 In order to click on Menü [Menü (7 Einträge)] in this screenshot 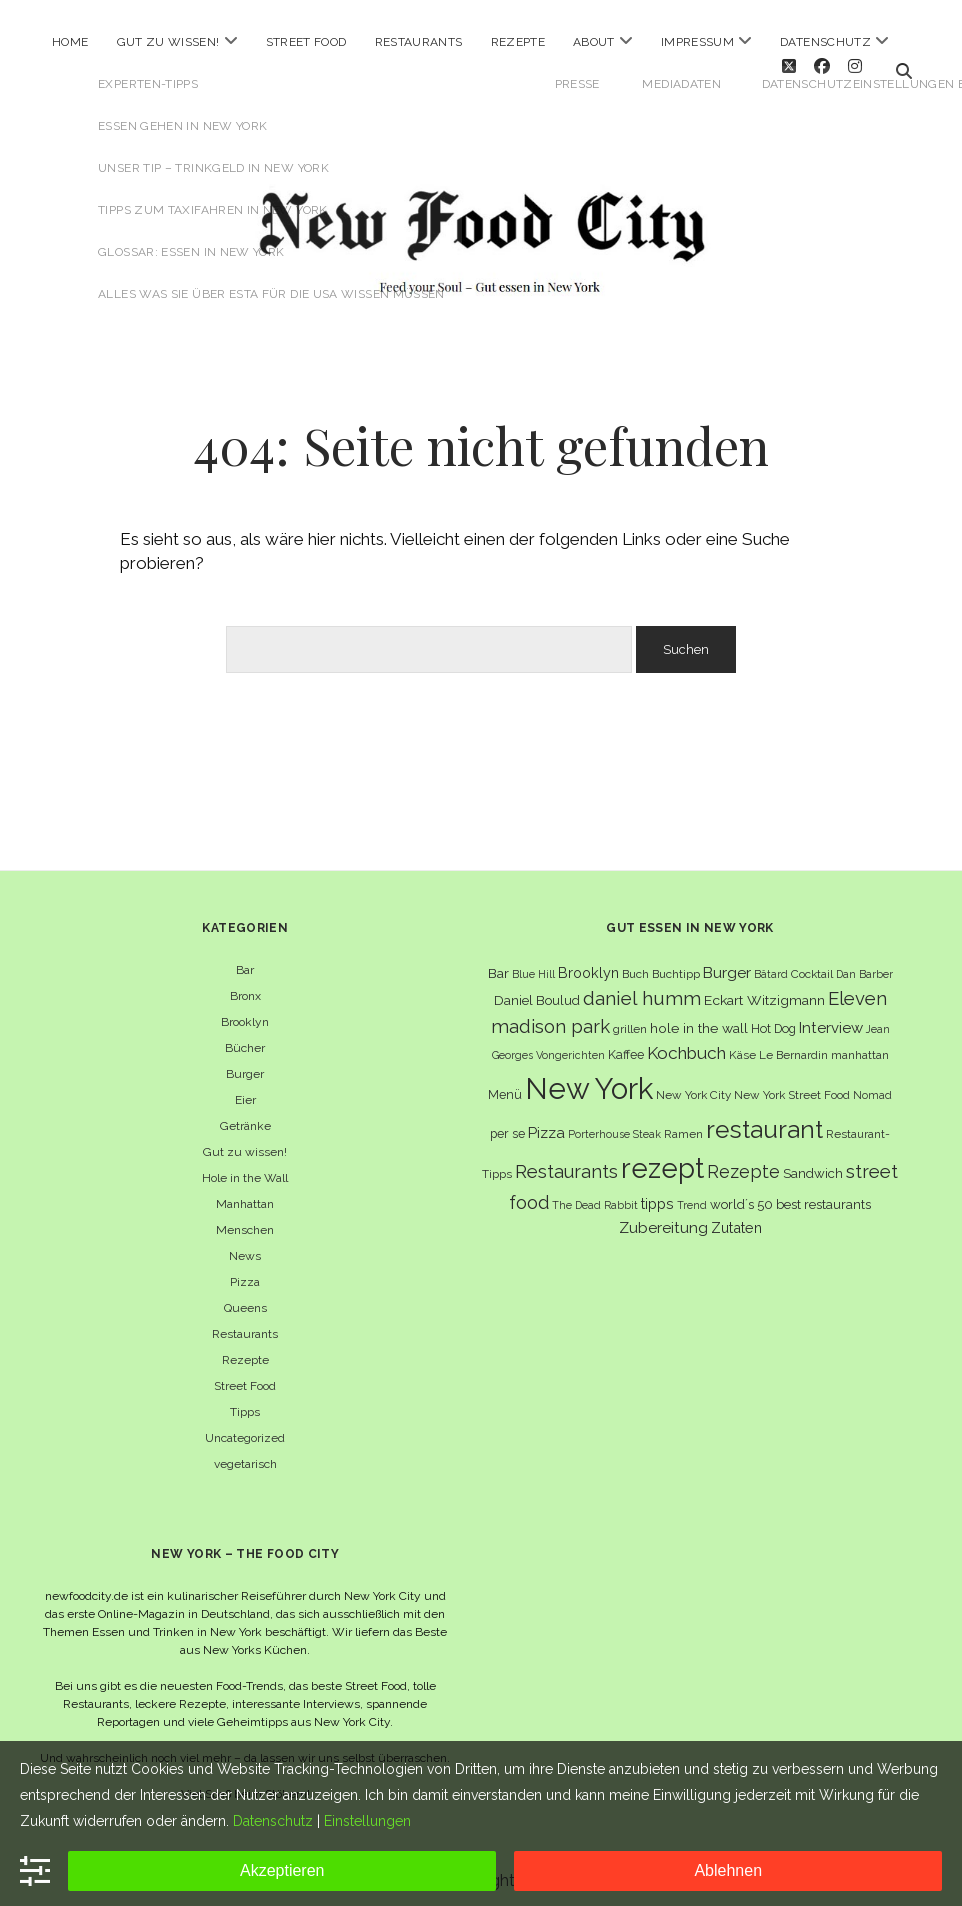, I will do `click(505, 1083)`.